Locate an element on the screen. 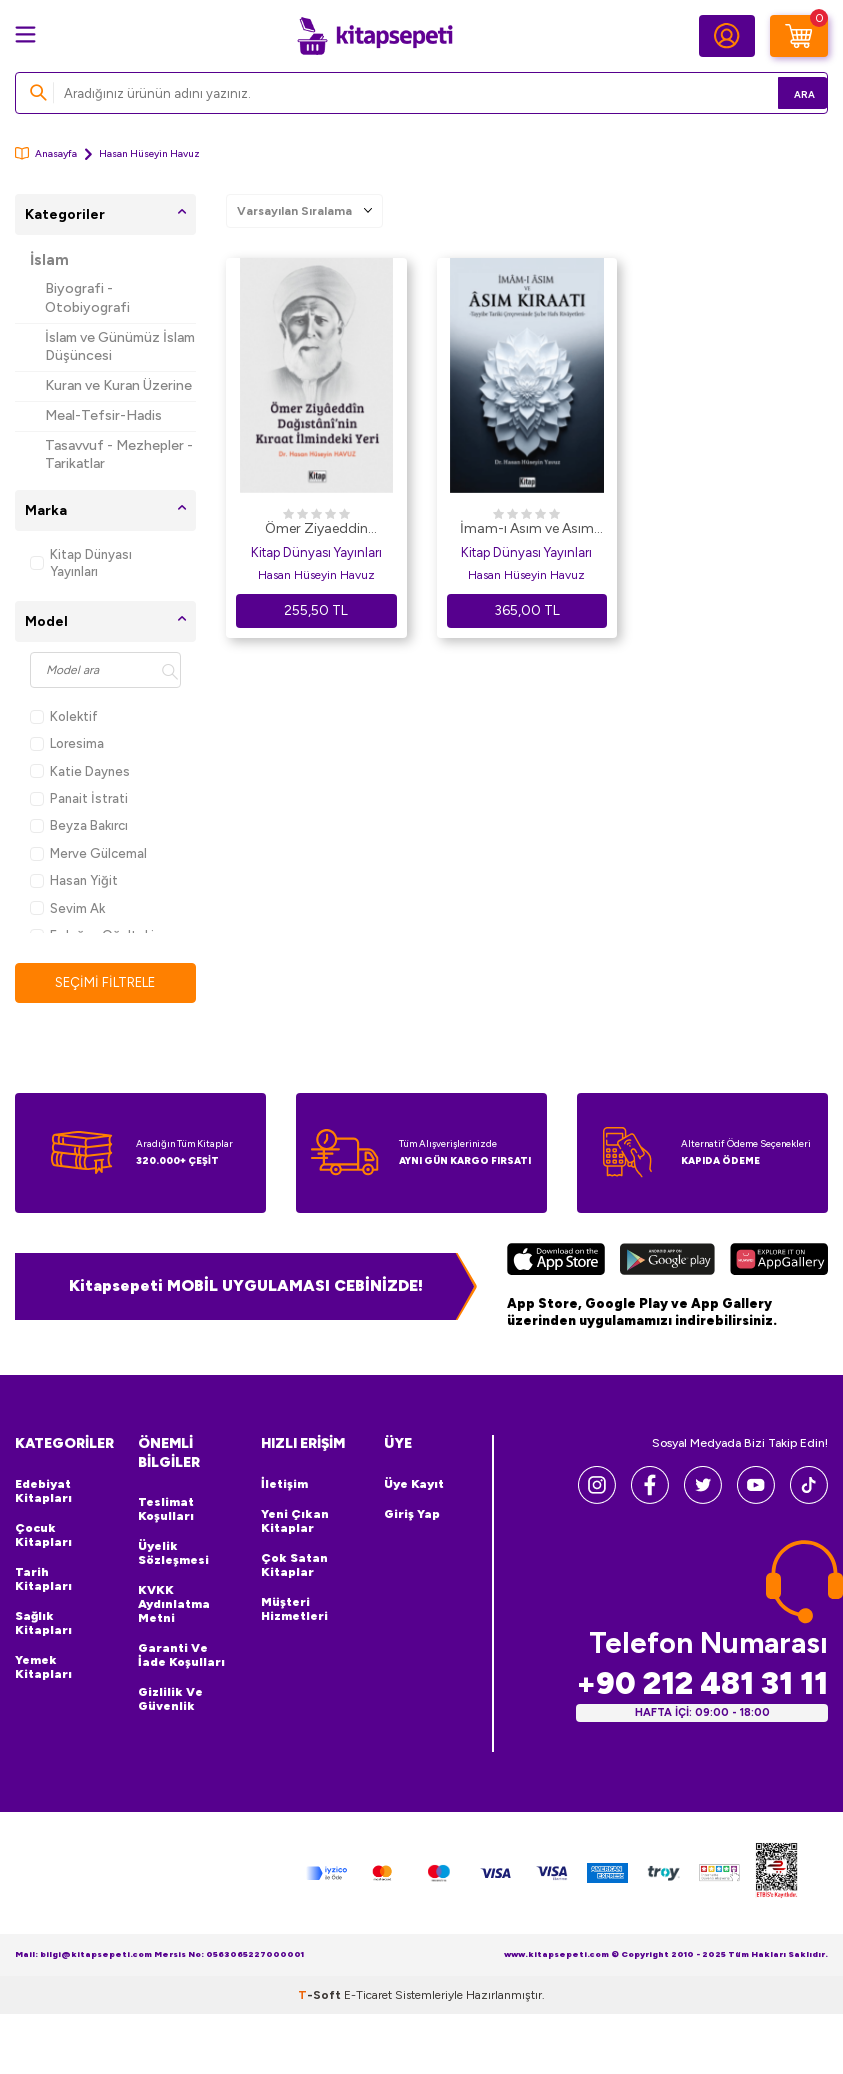  Ara is located at coordinates (783, 92).